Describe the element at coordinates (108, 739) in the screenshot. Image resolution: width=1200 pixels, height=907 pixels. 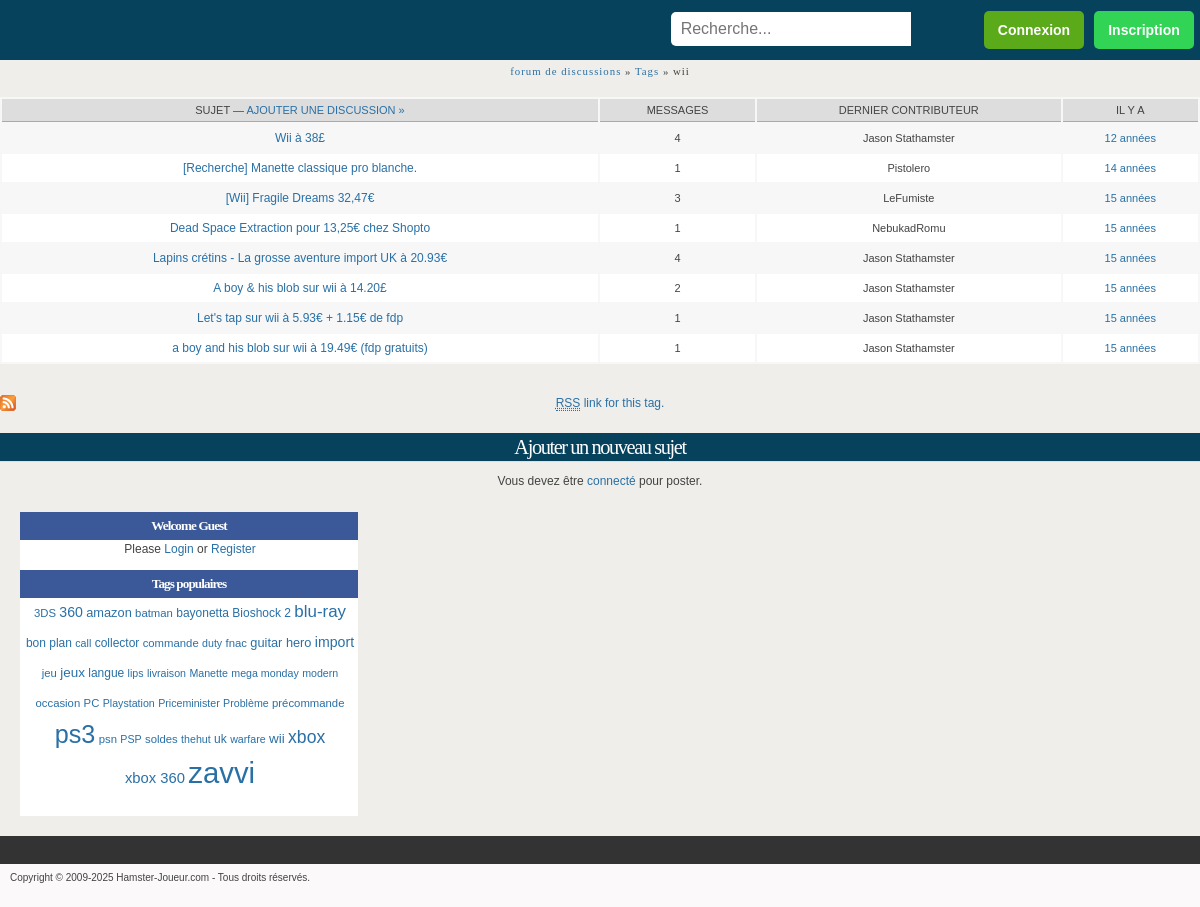
I see `psn` at that location.